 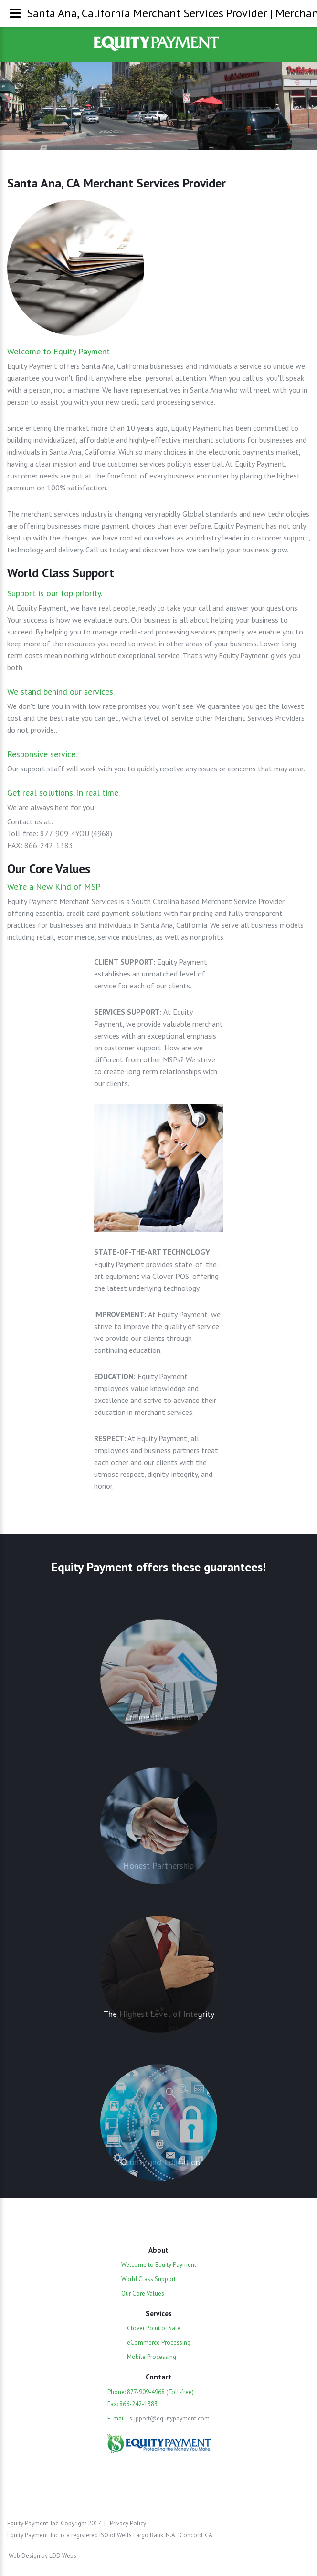 What do you see at coordinates (128, 2523) in the screenshot?
I see `Privacy Policy` at bounding box center [128, 2523].